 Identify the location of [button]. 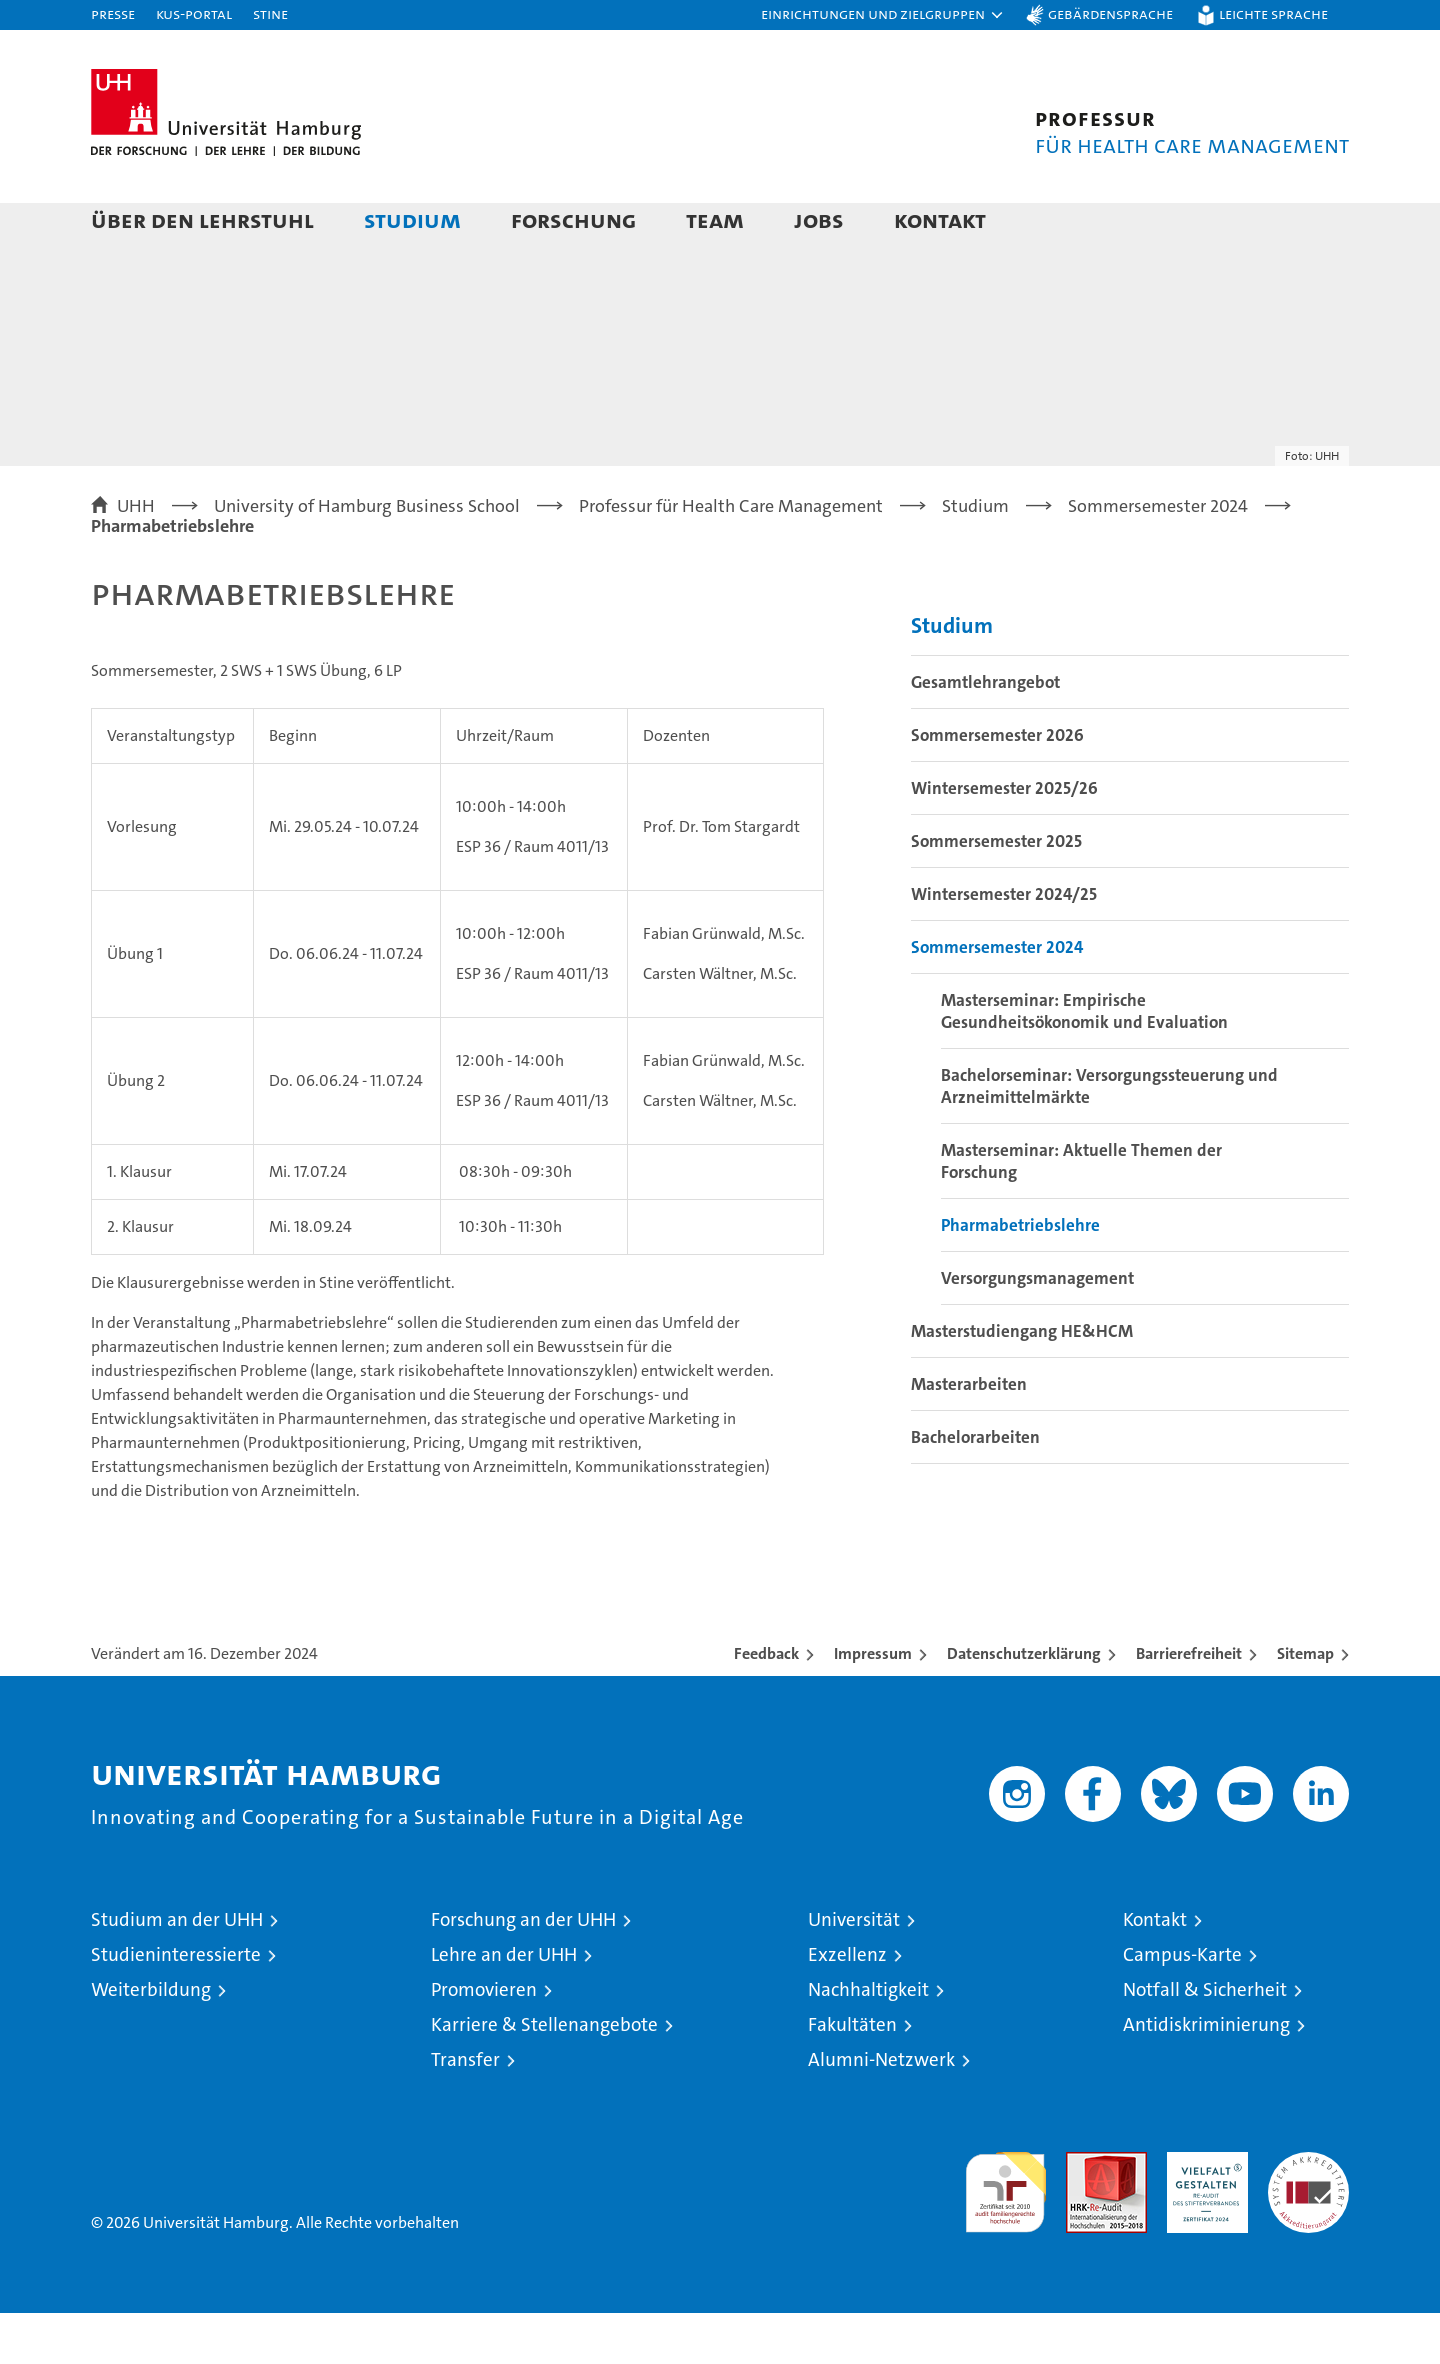
(883, 15).